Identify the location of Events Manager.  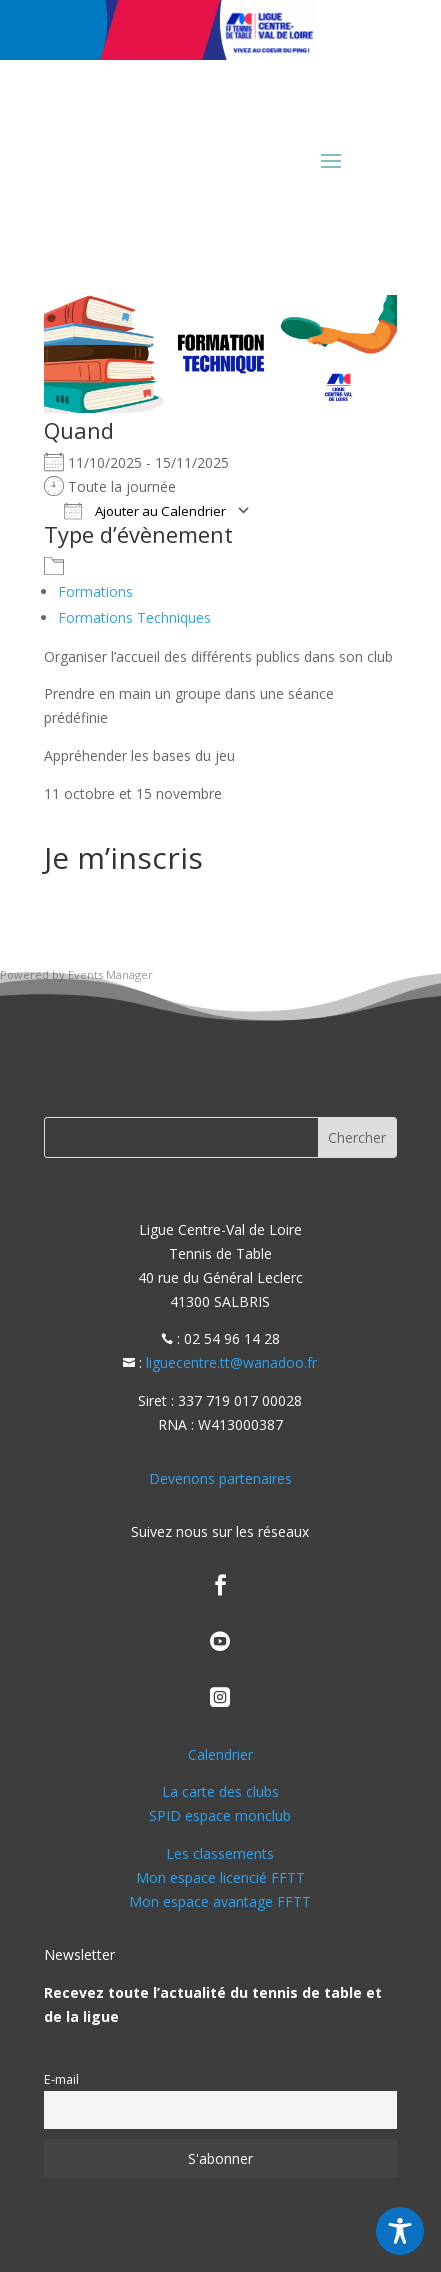
(110, 974).